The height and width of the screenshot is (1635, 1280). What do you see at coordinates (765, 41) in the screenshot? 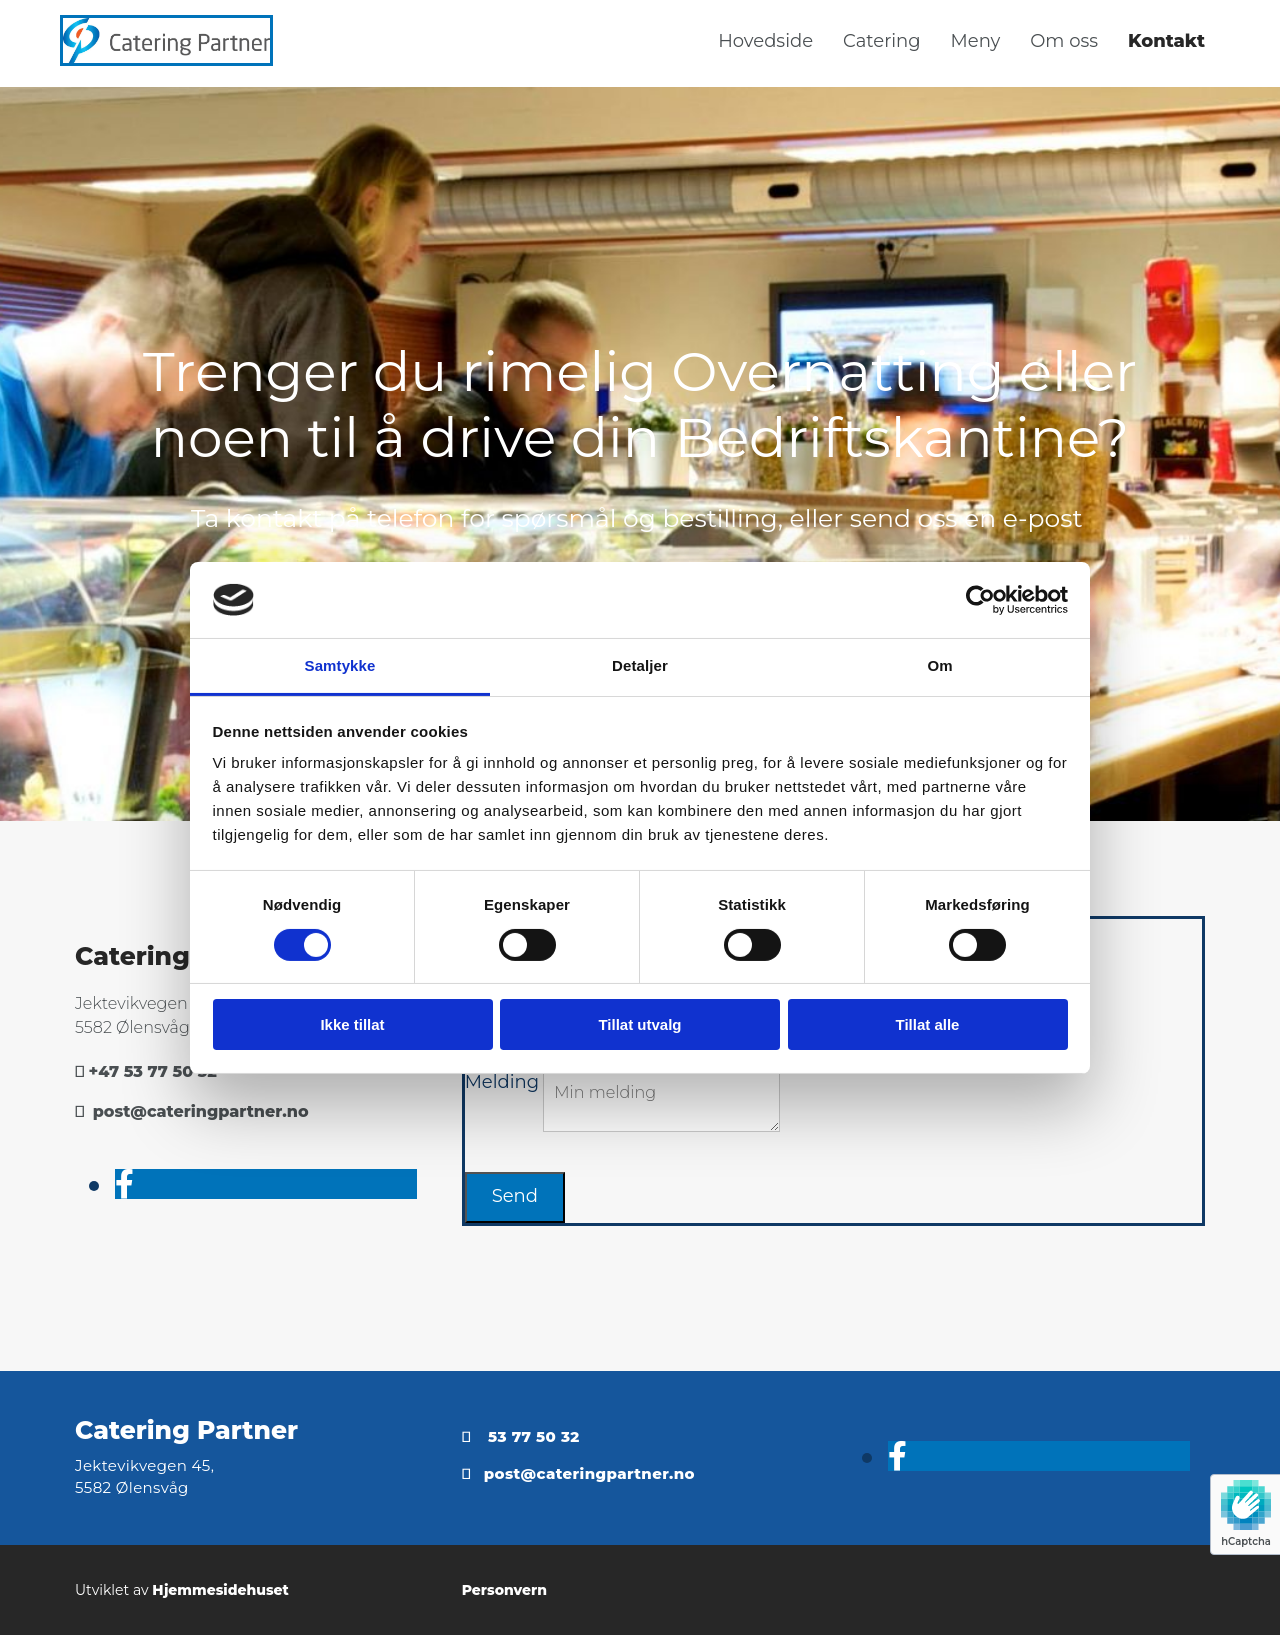
I see `Hovedside` at bounding box center [765, 41].